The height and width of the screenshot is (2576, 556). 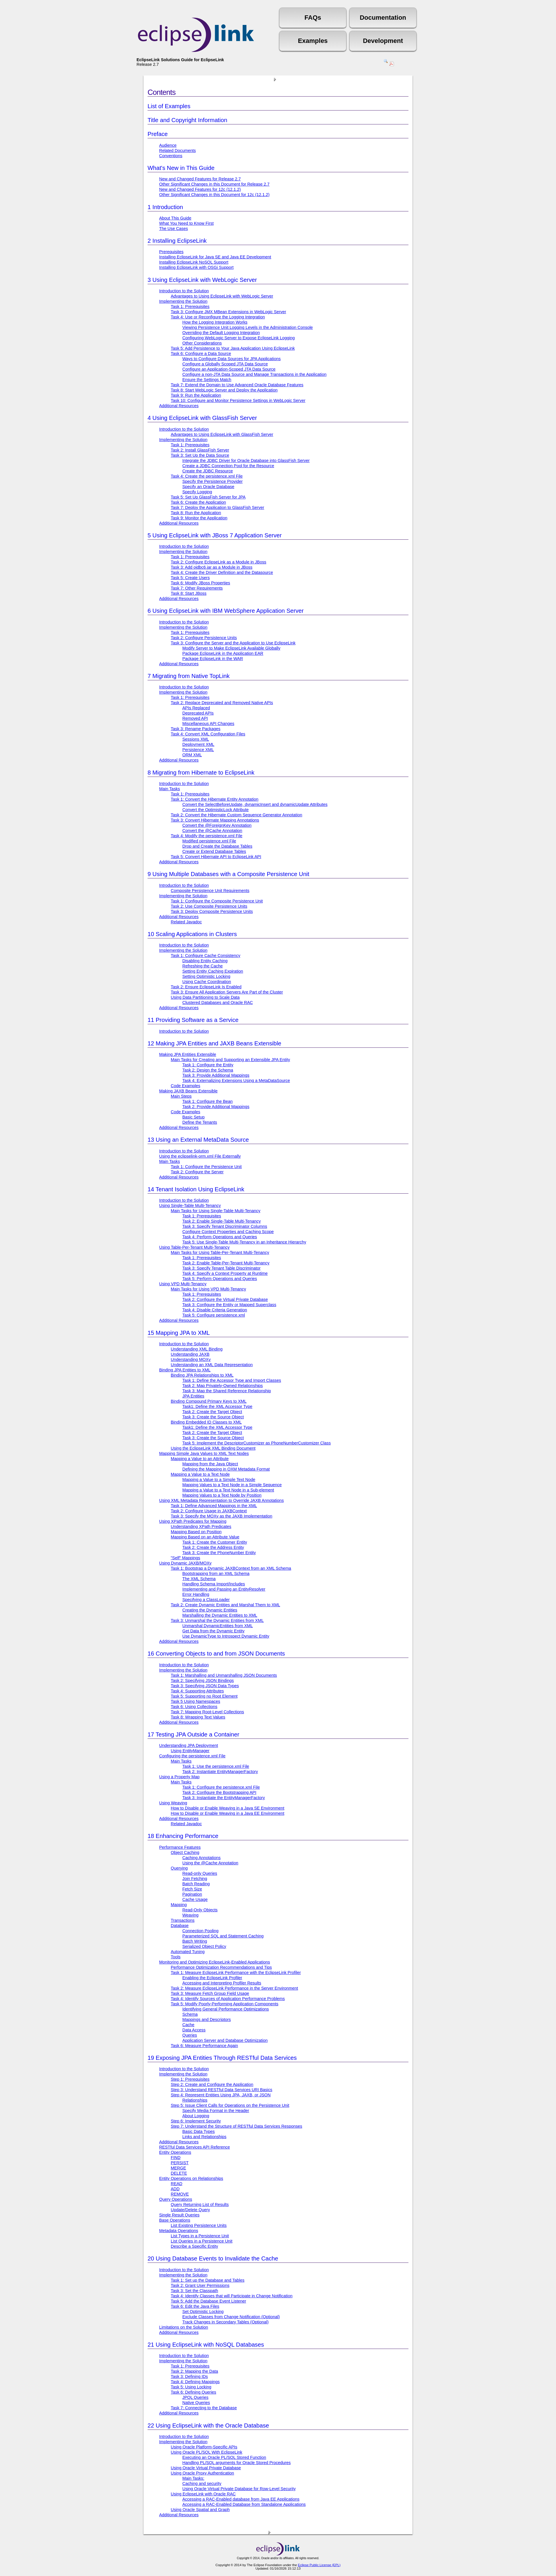 I want to click on Create a JDBC Connection Pool for the Resource, so click(x=228, y=465).